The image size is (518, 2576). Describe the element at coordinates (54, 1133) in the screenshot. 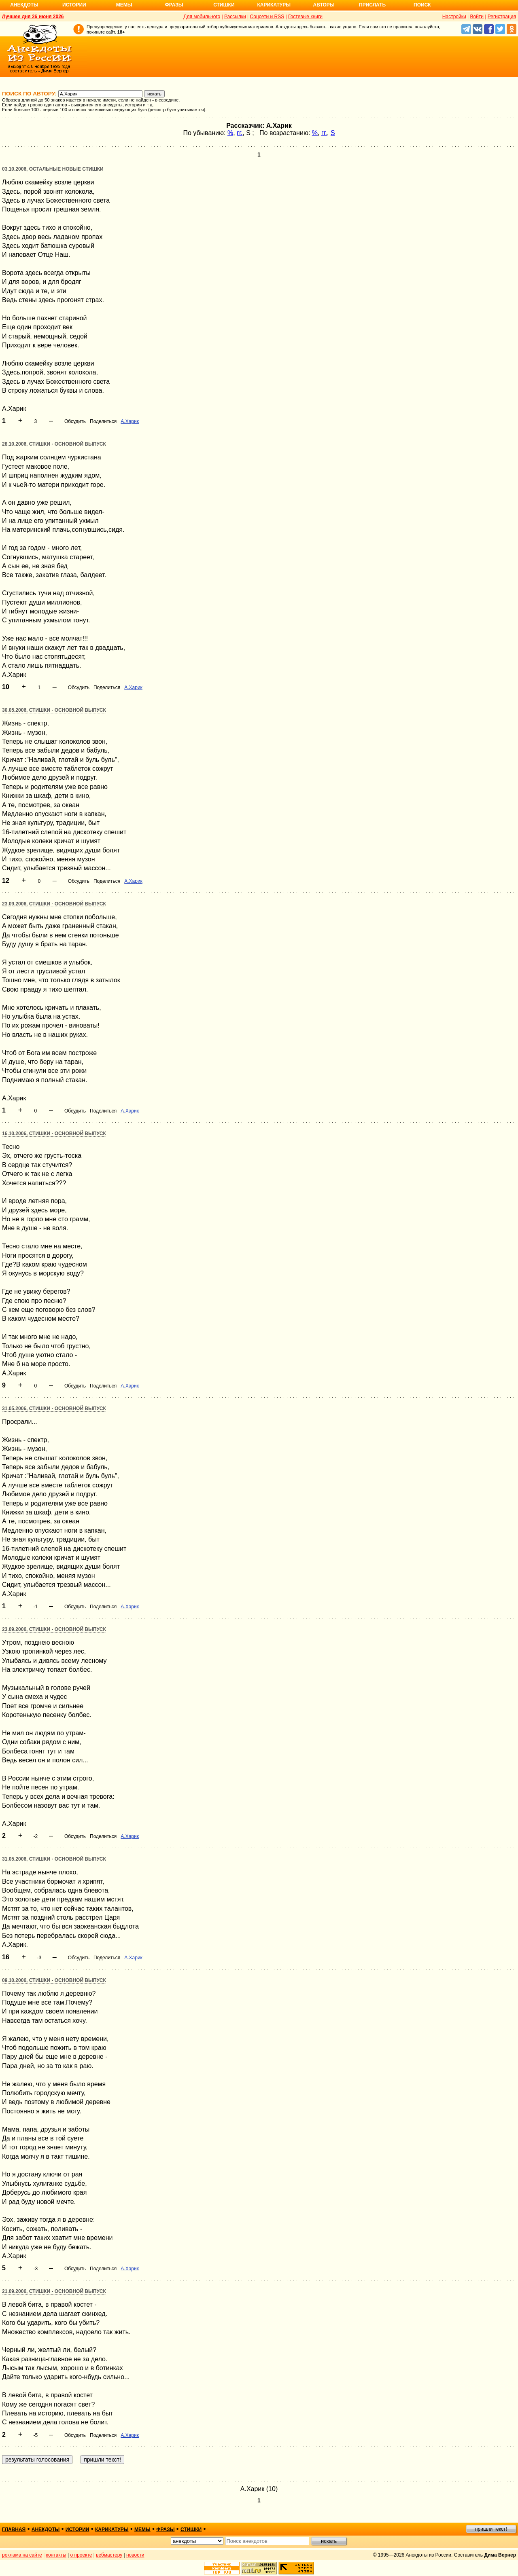

I see `16.10.2006, Стишки - основной выпуск` at that location.